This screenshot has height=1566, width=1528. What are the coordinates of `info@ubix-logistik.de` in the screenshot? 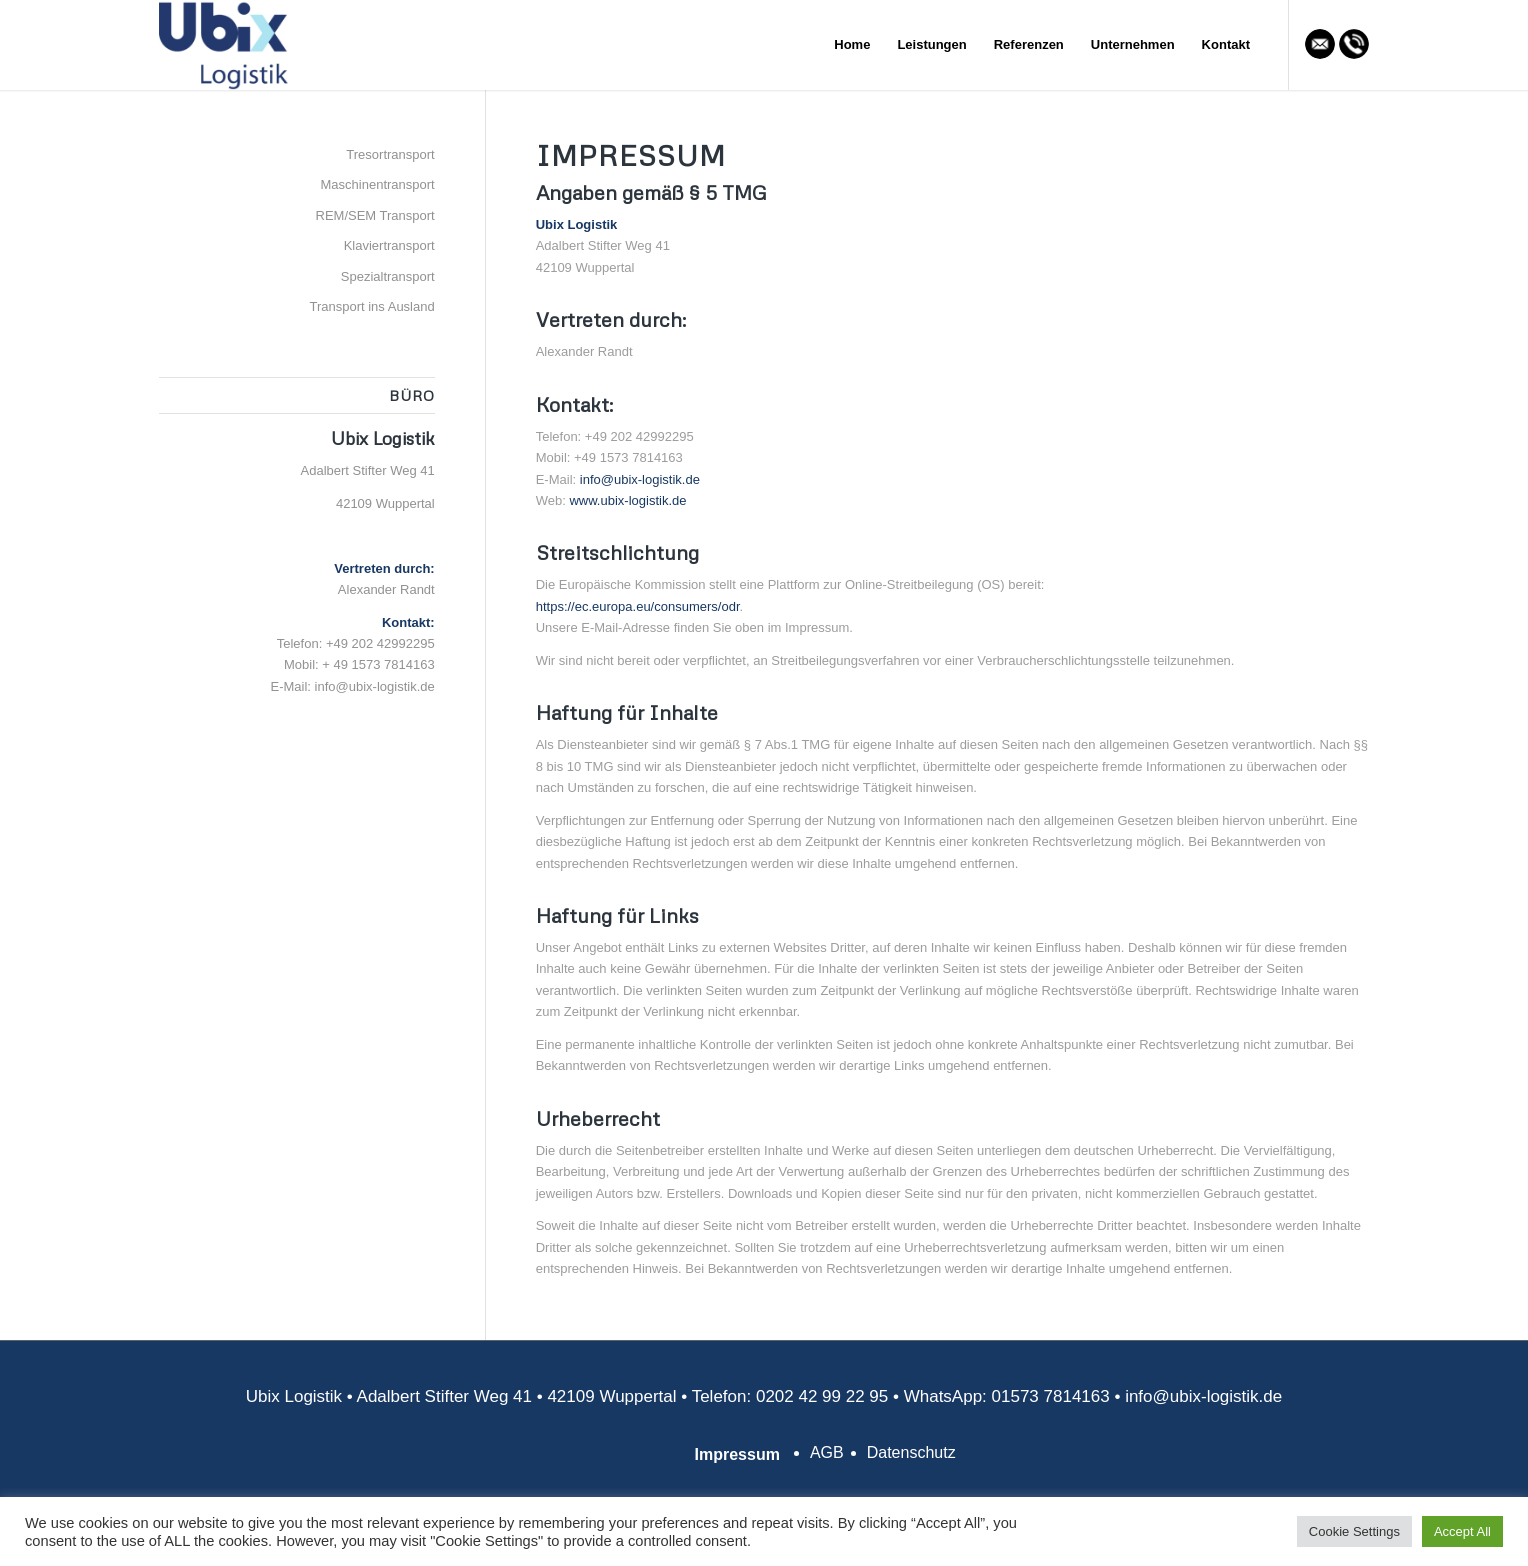 It's located at (640, 479).